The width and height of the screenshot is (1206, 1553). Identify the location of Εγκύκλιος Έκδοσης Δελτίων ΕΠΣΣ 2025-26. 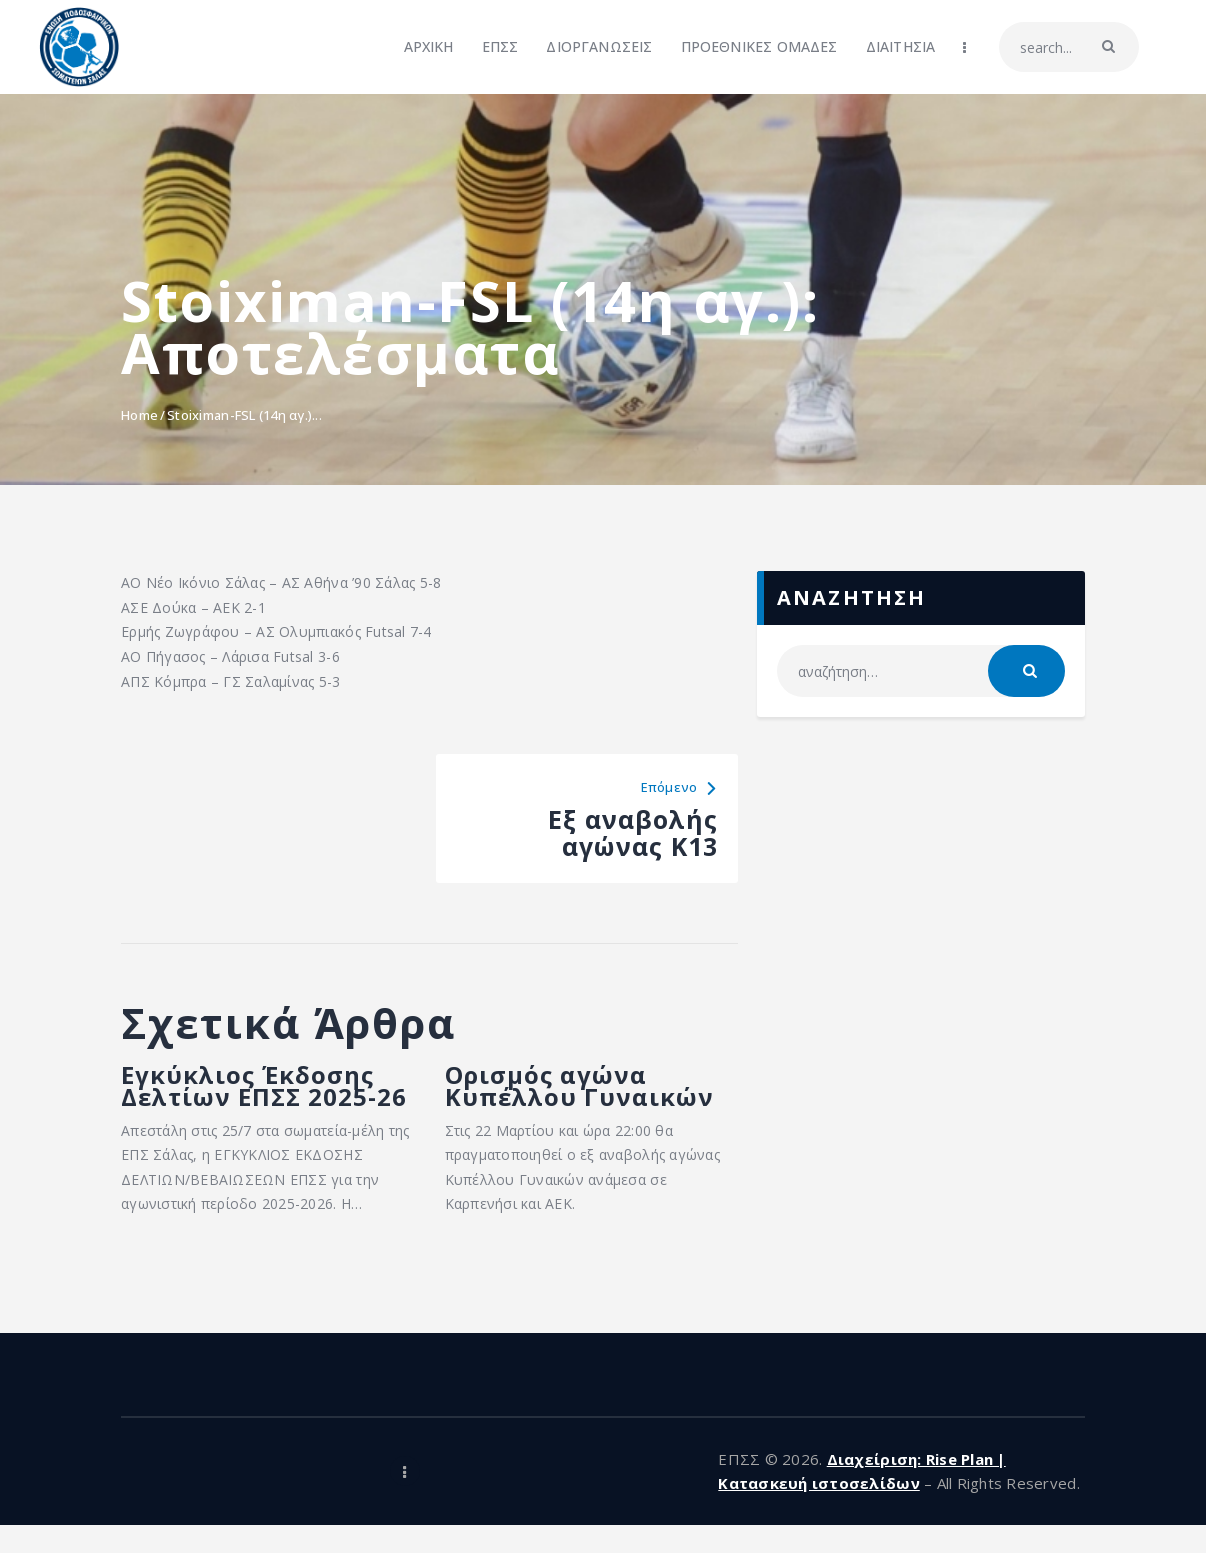
(260, 1100).